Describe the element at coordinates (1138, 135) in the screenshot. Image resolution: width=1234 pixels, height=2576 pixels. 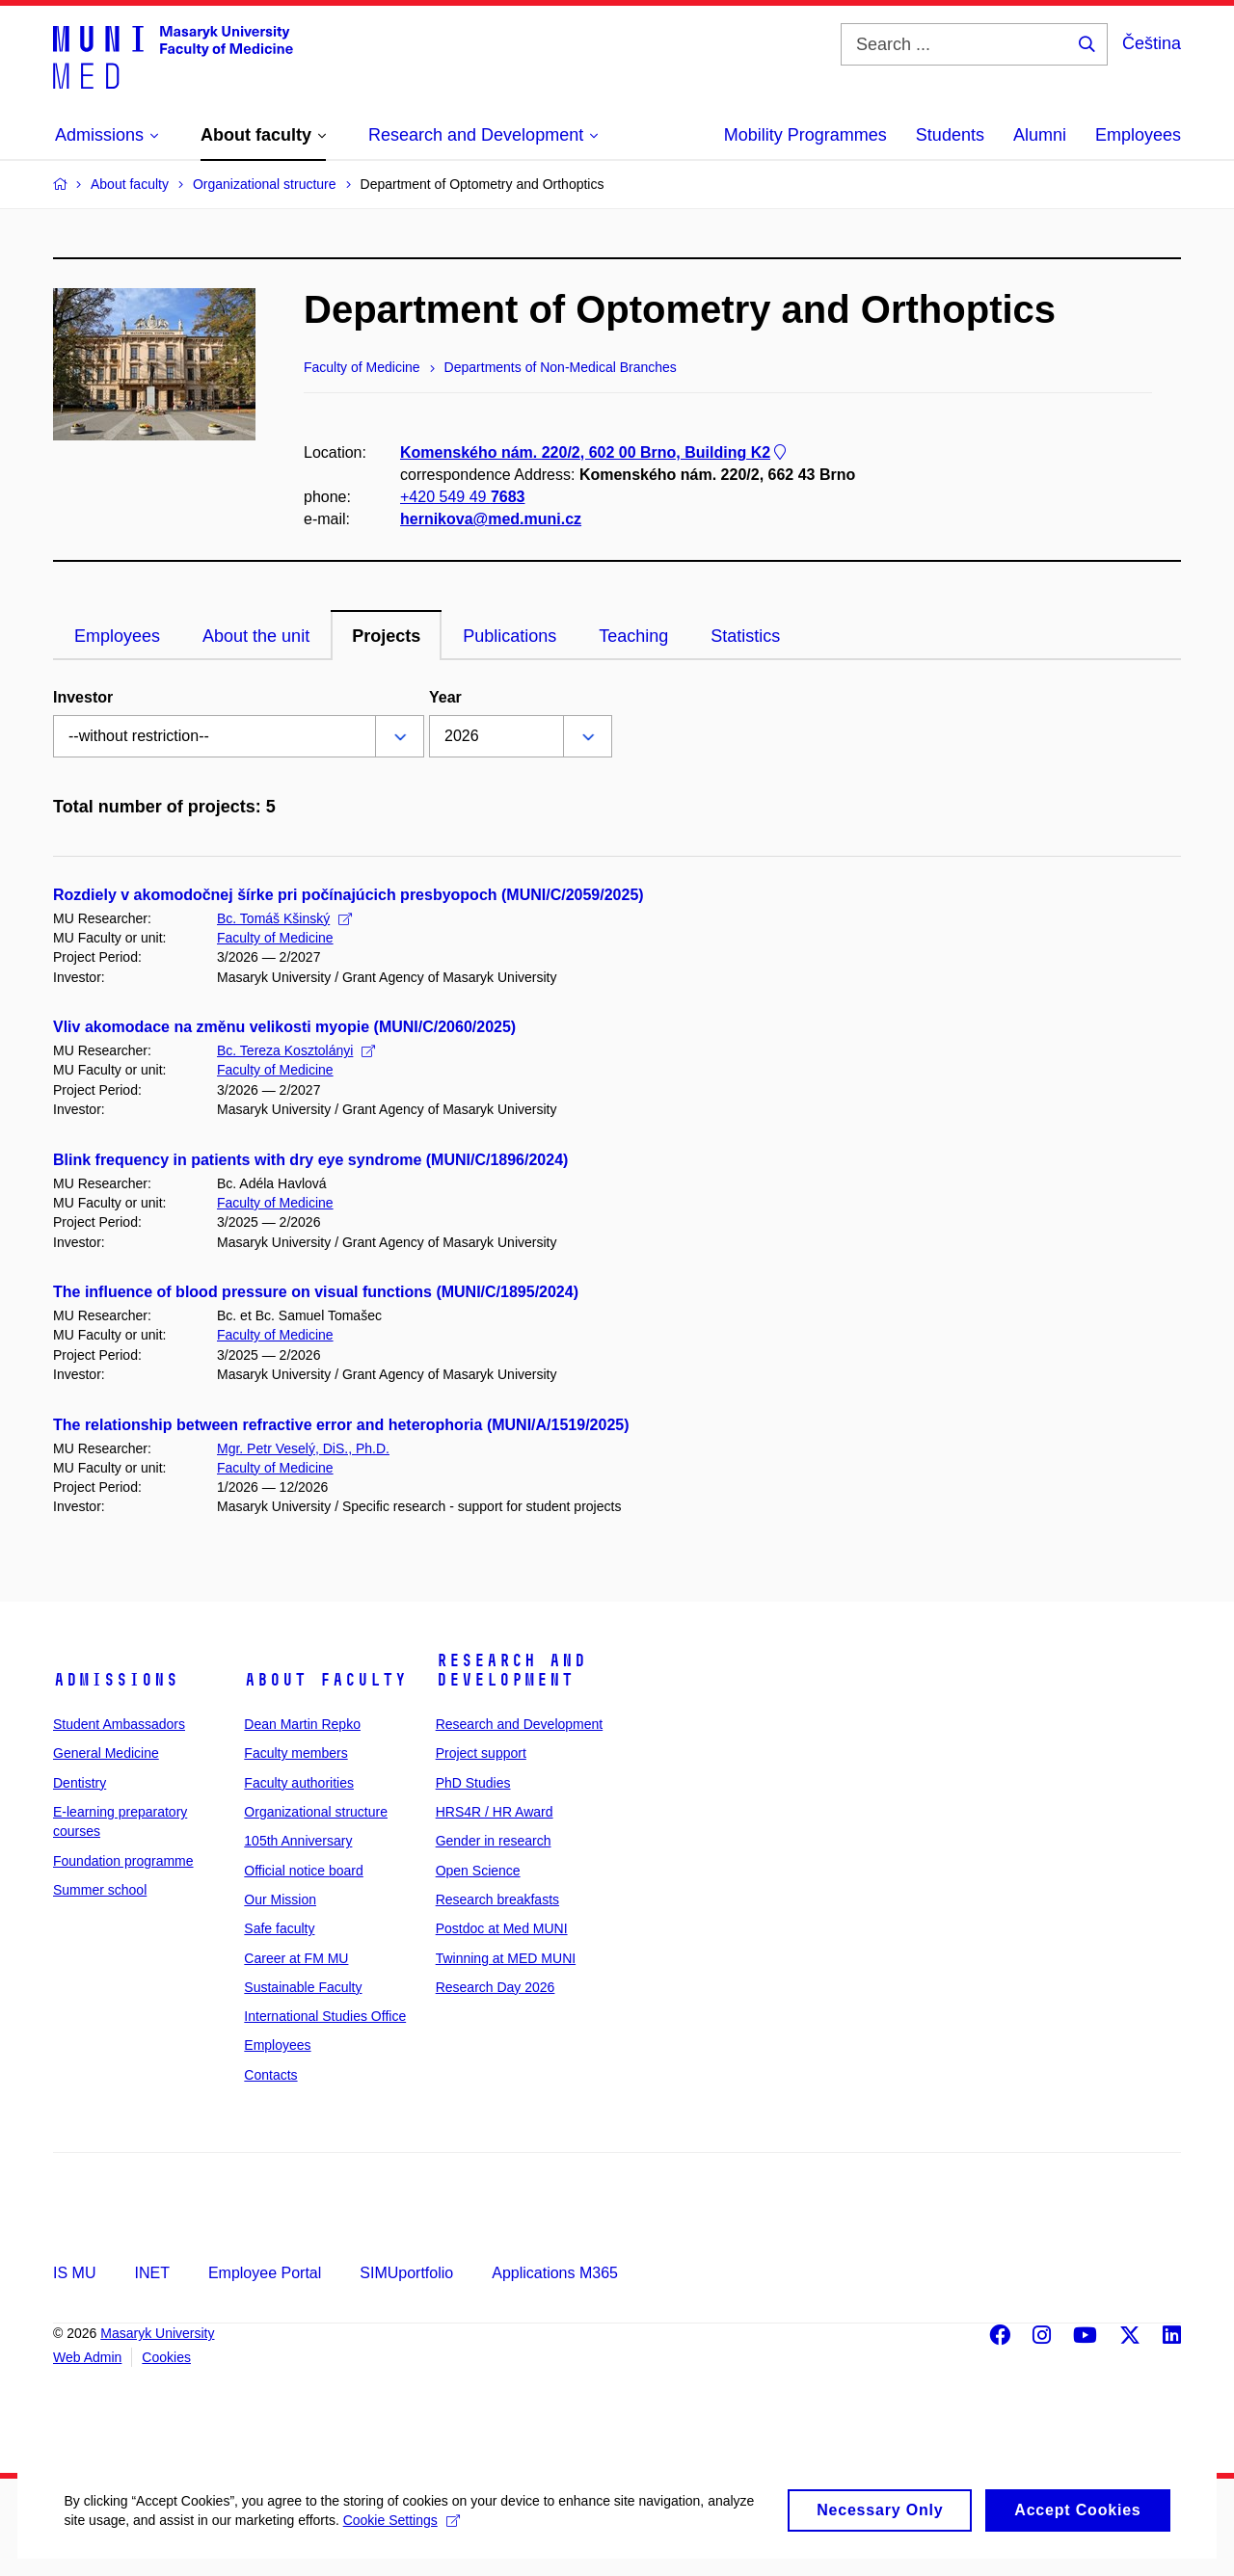
I see `Employees` at that location.